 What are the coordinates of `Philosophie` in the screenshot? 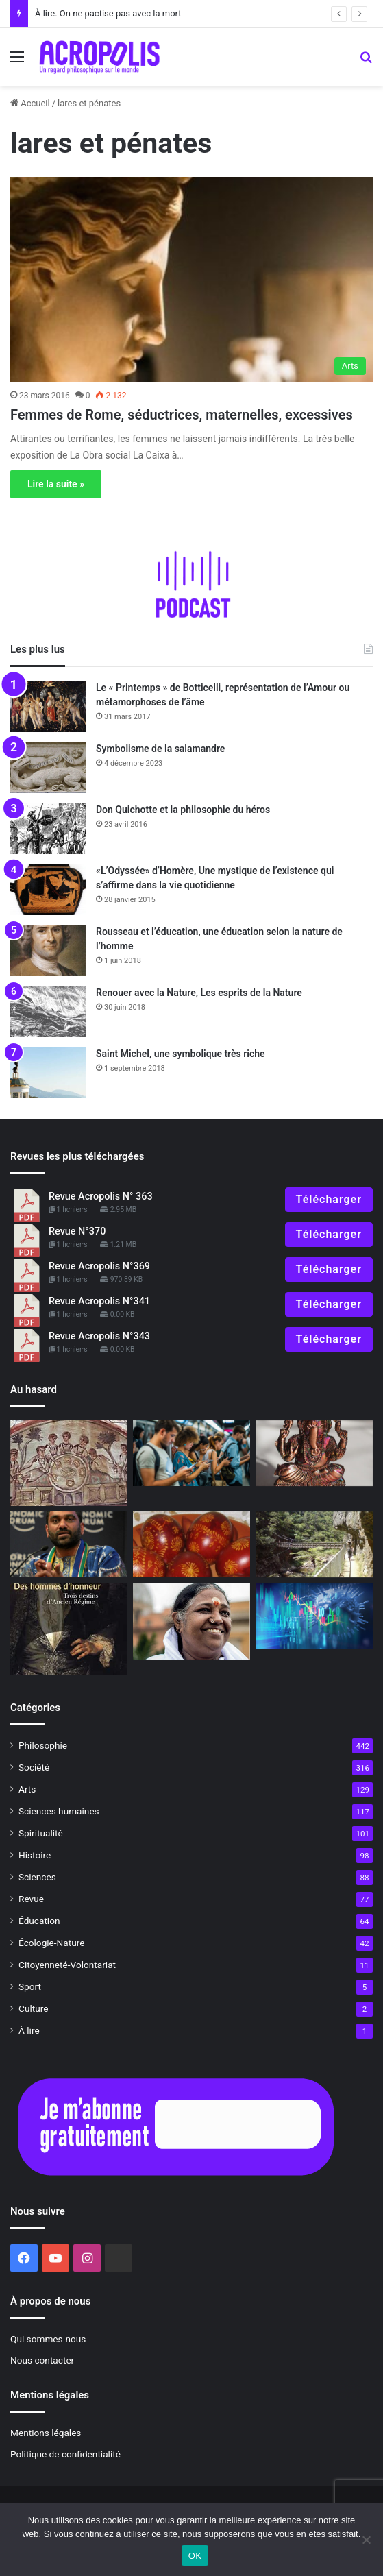 It's located at (42, 1745).